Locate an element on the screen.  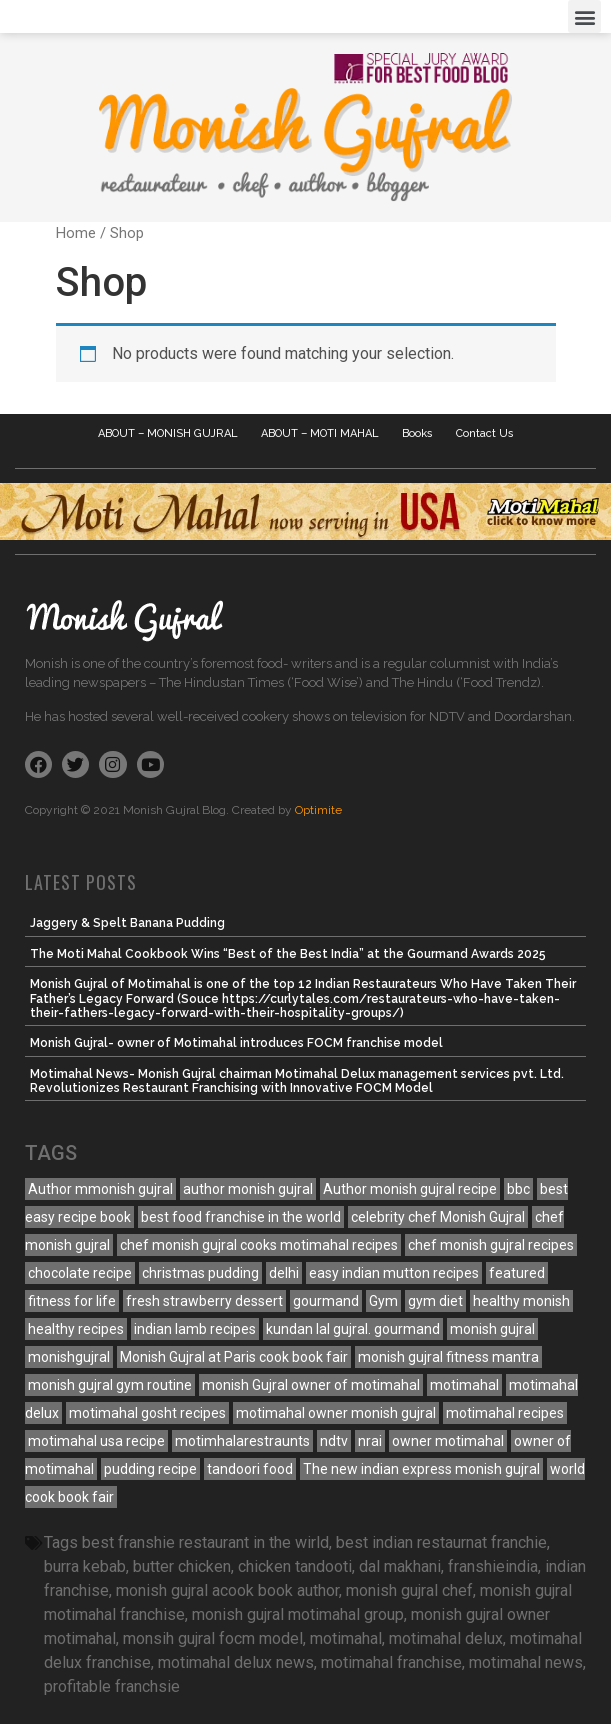
The Moti Mahal Cookbook Wins “Best of the Best India” at the Gourmand Awards 2025 is located at coordinates (288, 954).